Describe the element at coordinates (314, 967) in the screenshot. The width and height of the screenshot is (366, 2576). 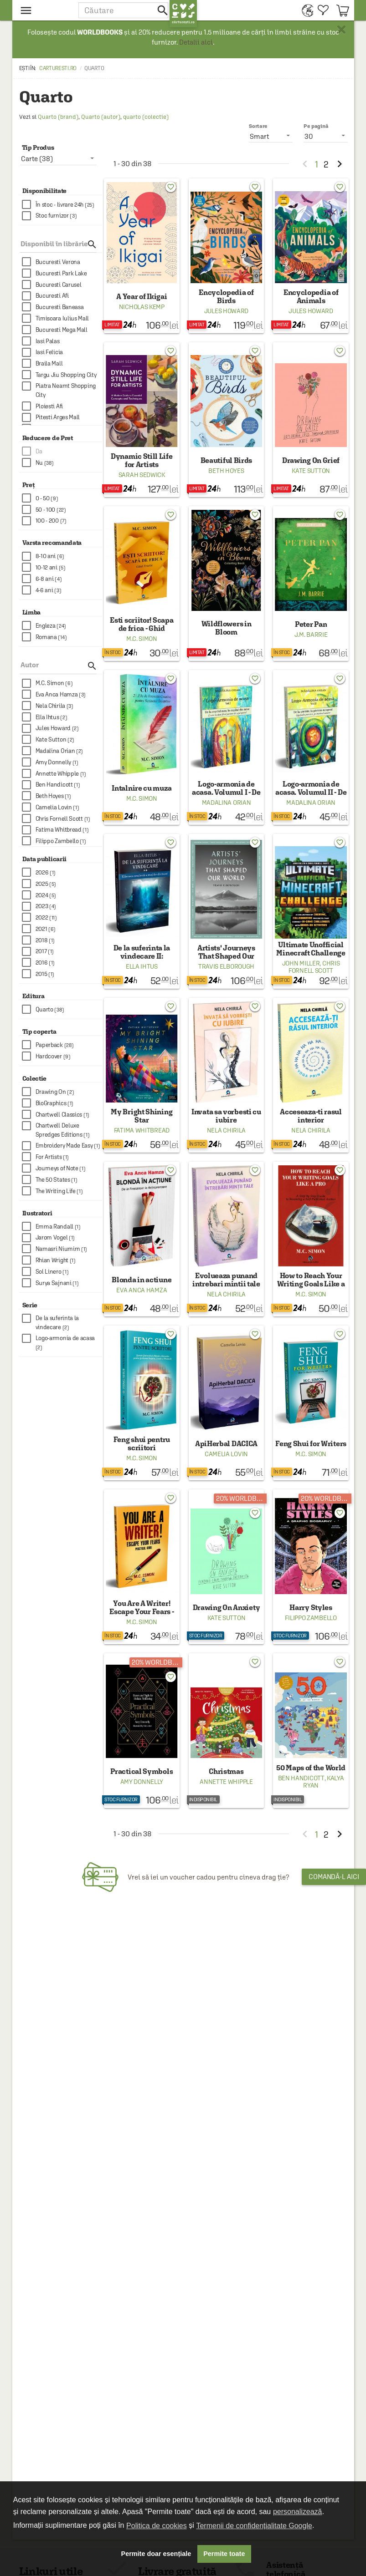
I see `Chris Fornell Scott` at that location.